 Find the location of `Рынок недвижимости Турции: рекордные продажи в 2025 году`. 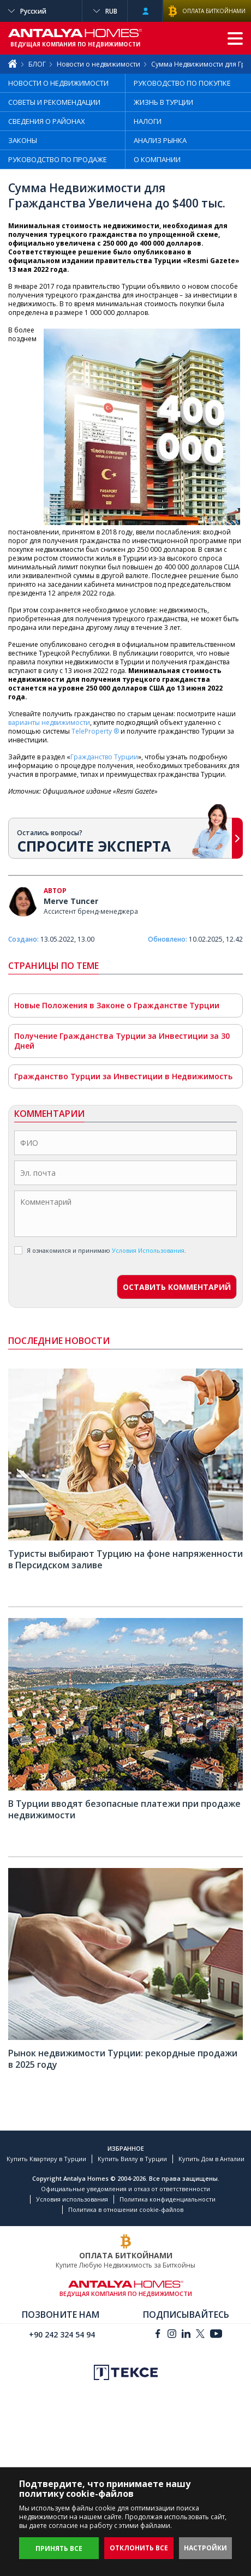

Рынок недвижимости Турции: рекордные продажи в 2025 году is located at coordinates (122, 2059).